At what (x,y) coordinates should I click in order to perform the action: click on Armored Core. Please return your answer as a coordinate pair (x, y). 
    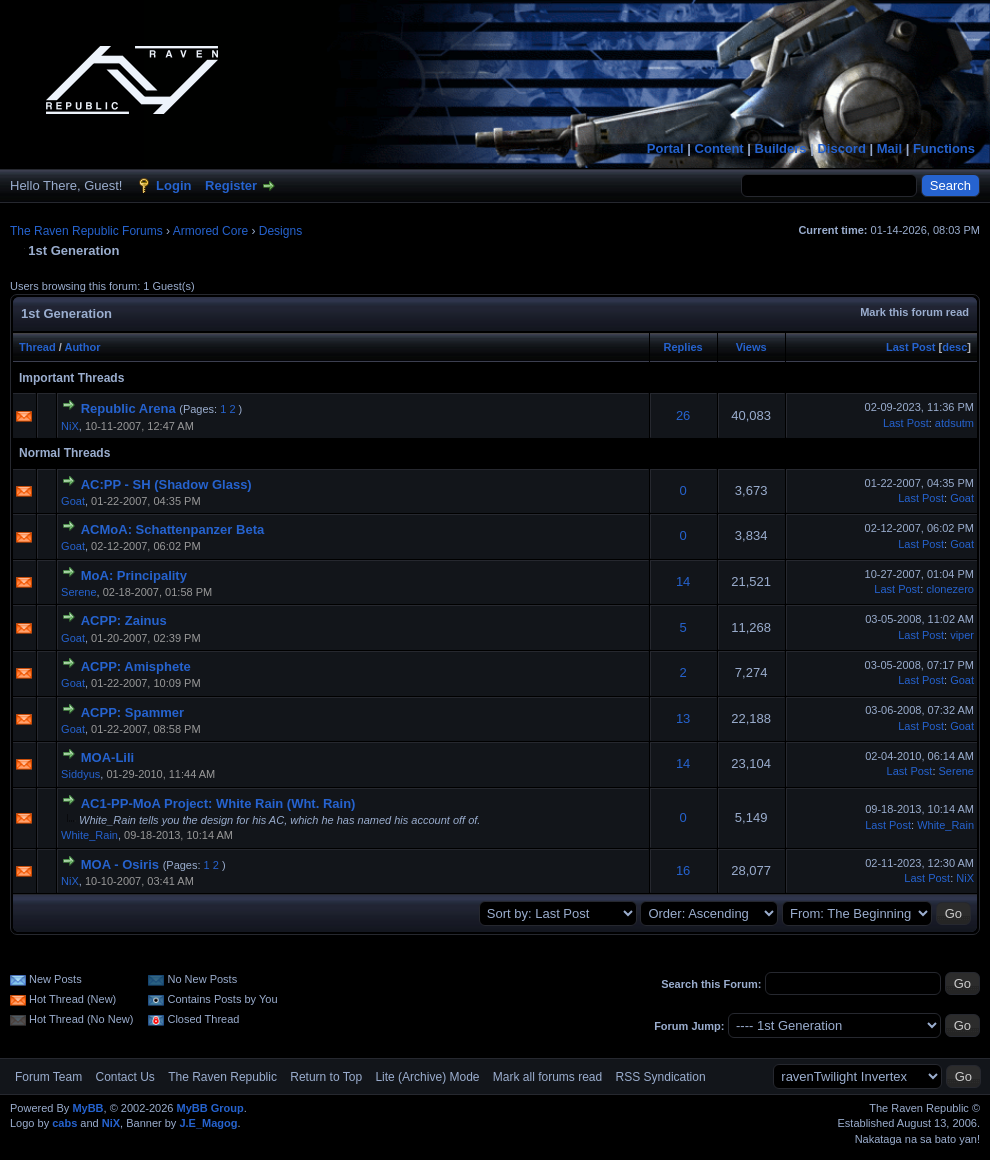
    Looking at the image, I should click on (210, 231).